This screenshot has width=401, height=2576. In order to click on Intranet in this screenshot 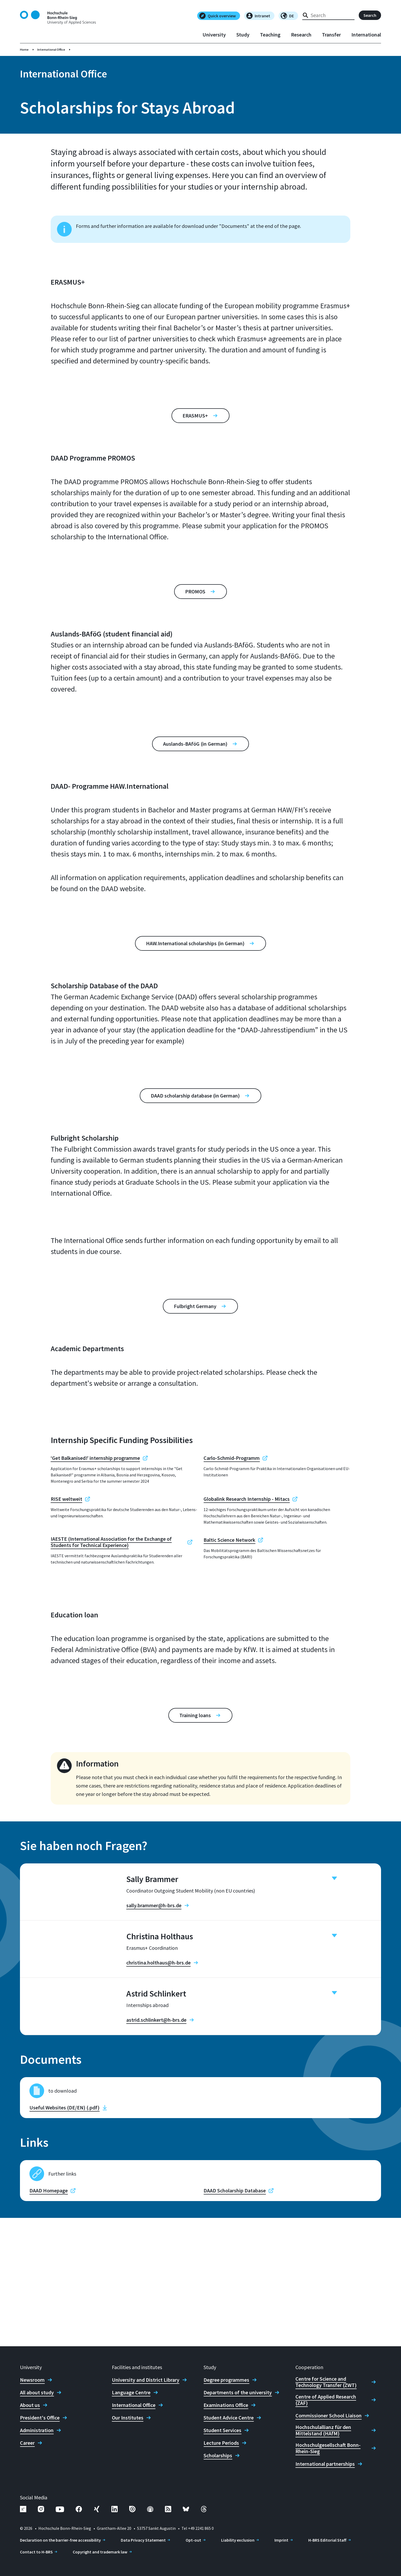, I will do `click(258, 16)`.